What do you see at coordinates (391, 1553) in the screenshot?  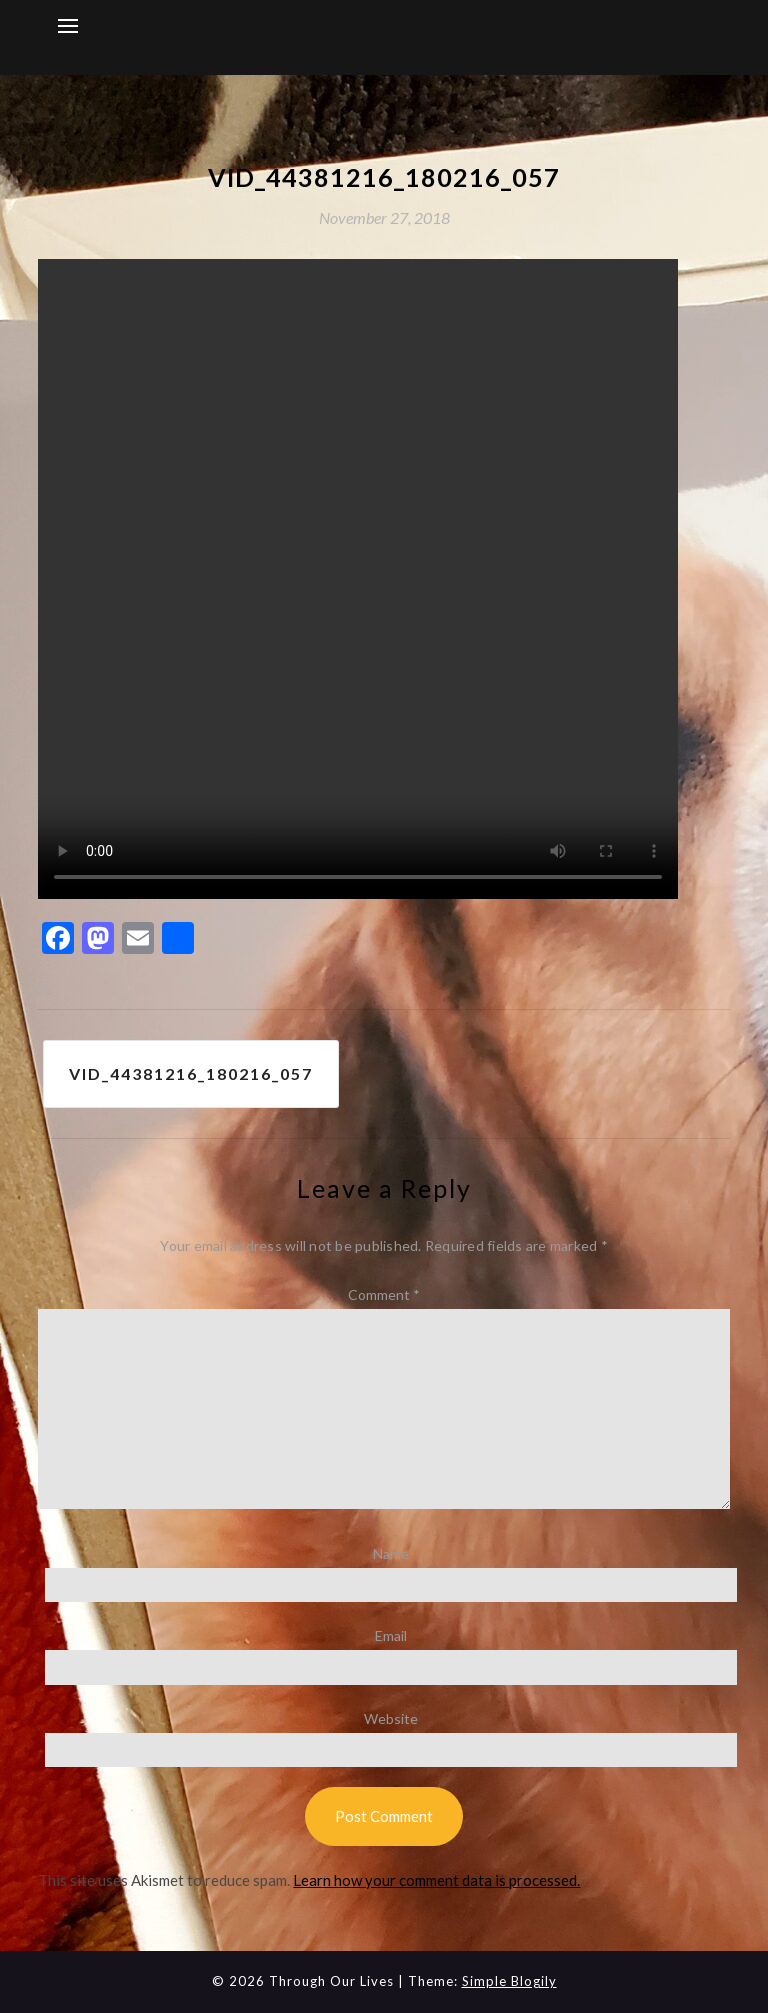 I see `Name` at bounding box center [391, 1553].